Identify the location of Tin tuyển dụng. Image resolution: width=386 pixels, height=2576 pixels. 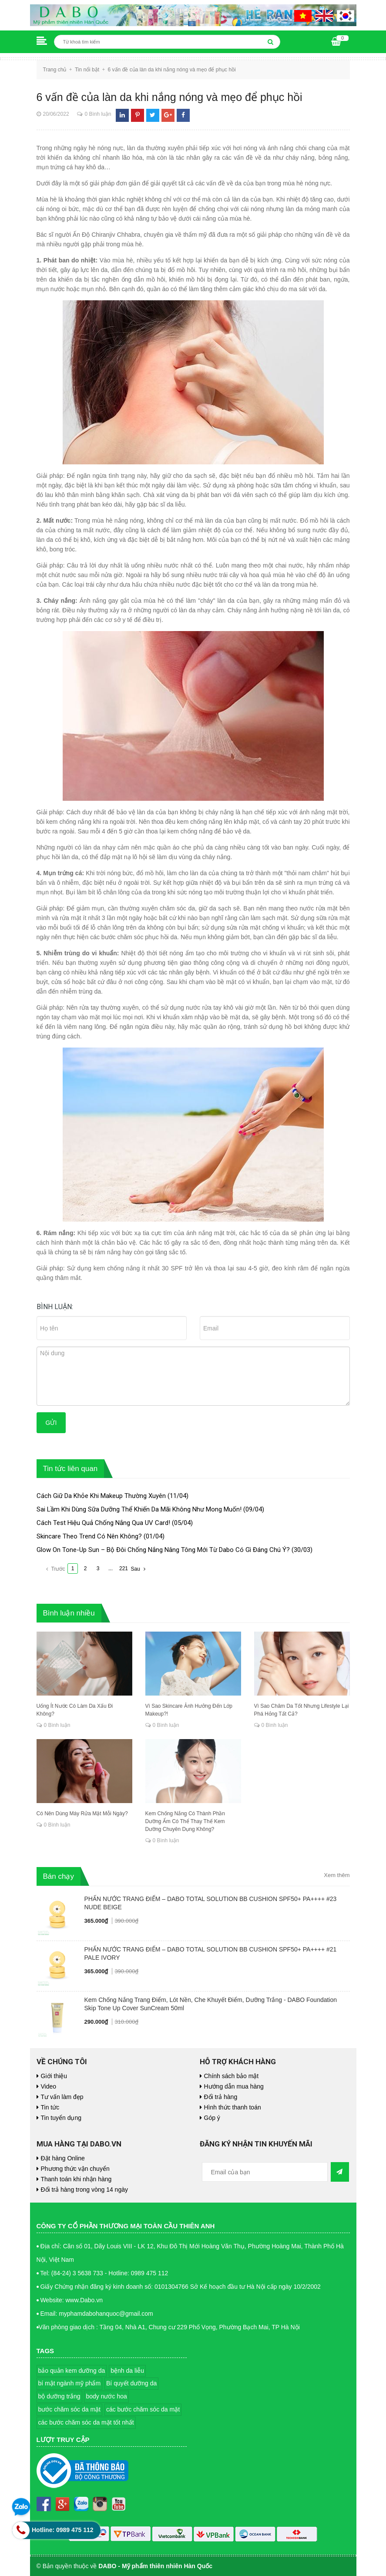
(61, 2117).